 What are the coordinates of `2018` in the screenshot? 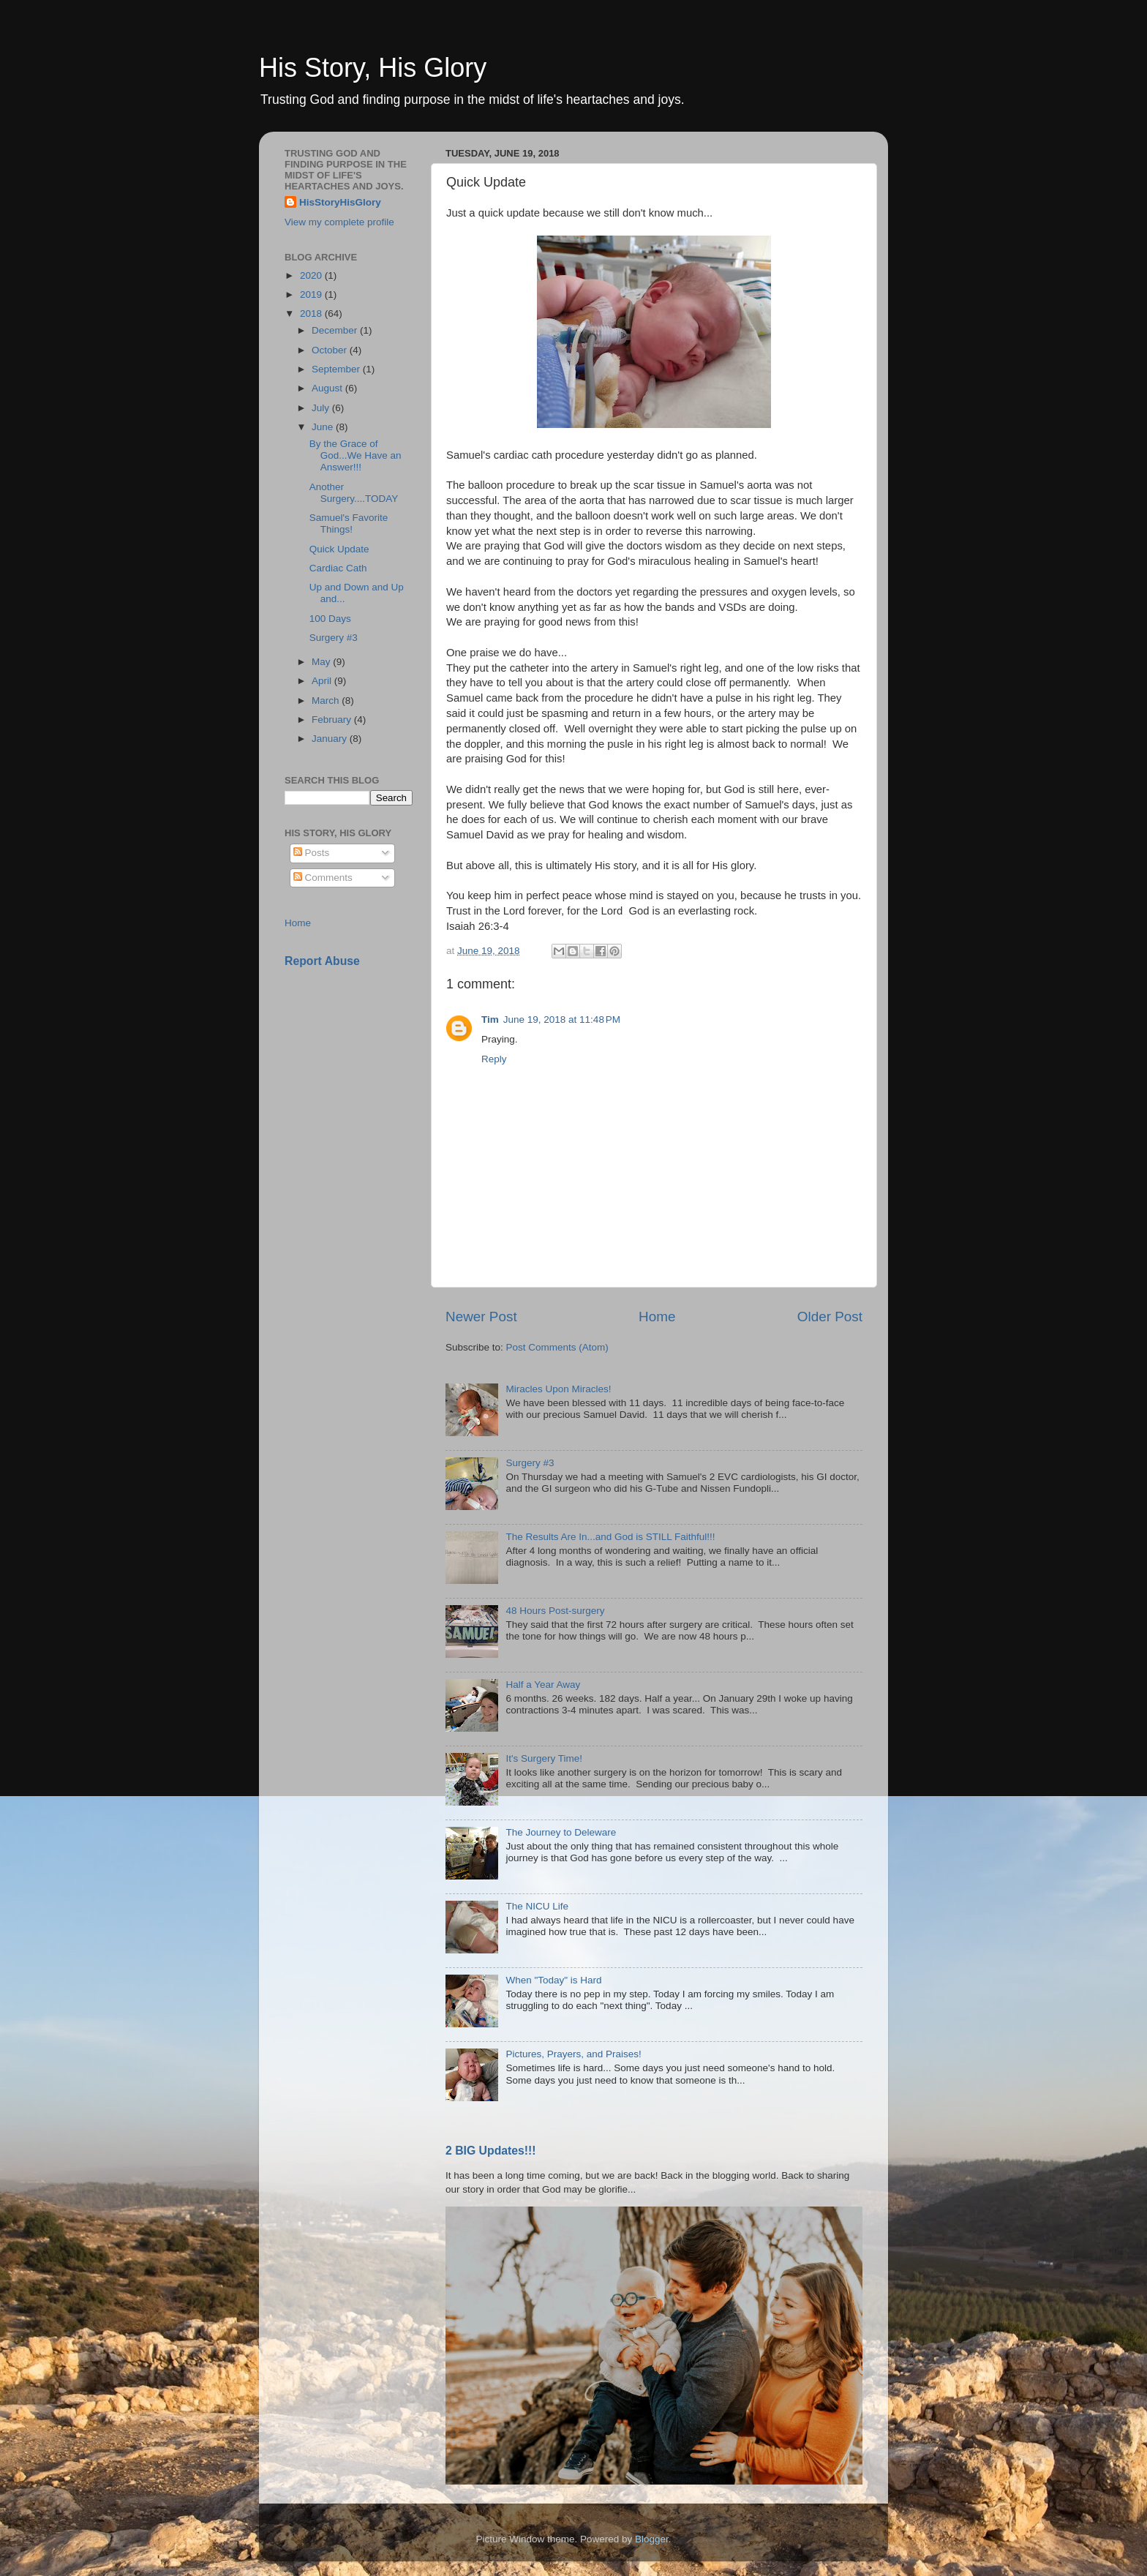 It's located at (312, 313).